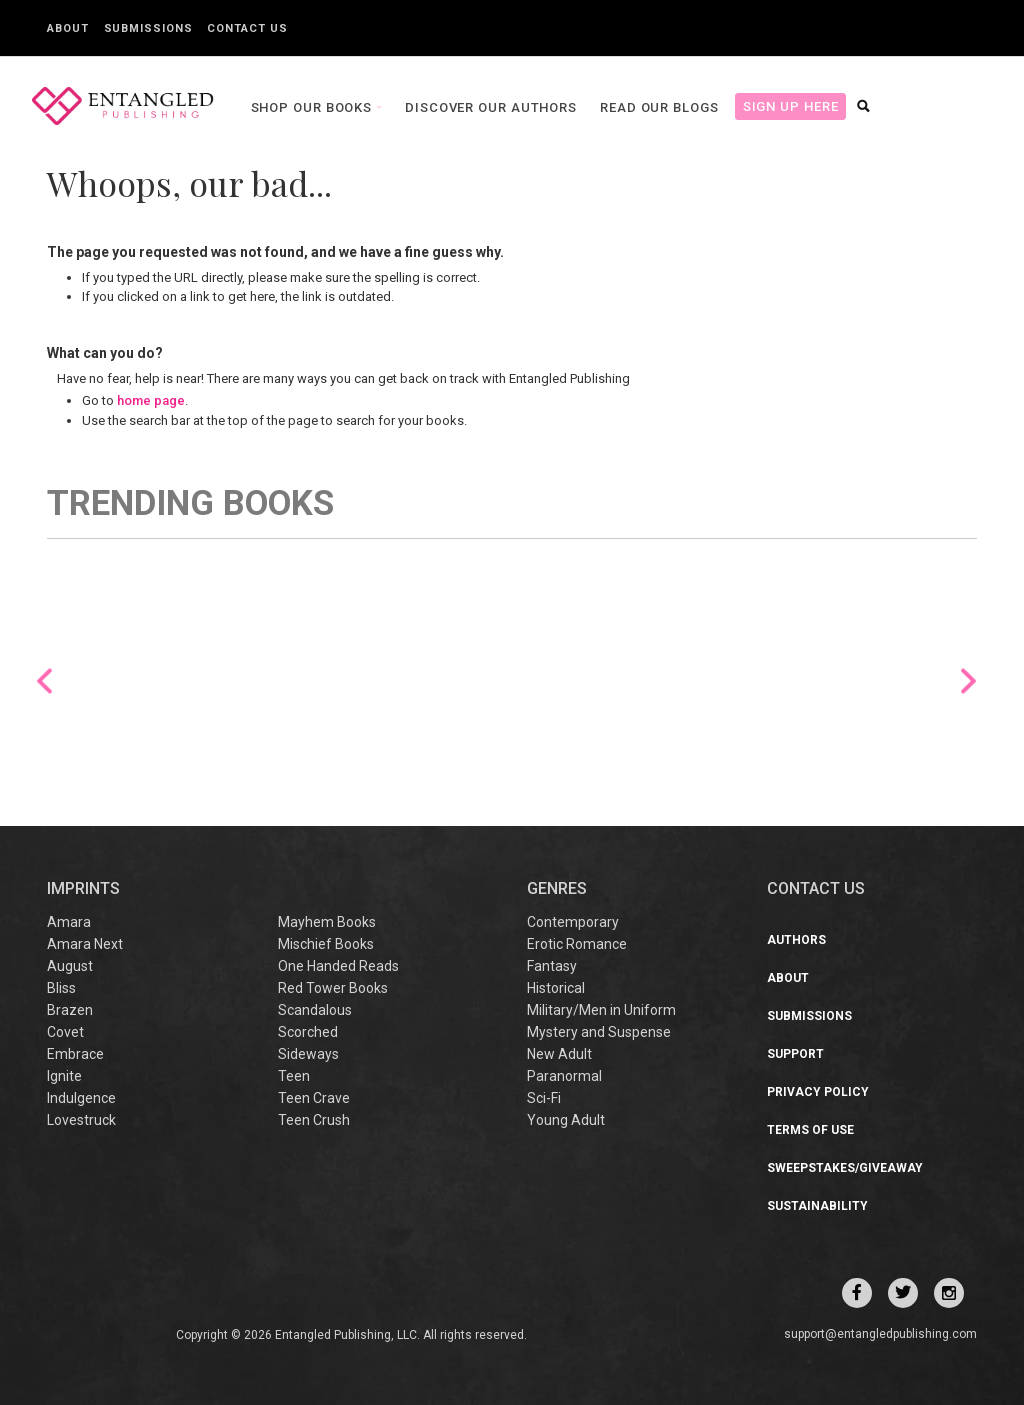 The height and width of the screenshot is (1405, 1024). What do you see at coordinates (70, 1010) in the screenshot?
I see `Brazen` at bounding box center [70, 1010].